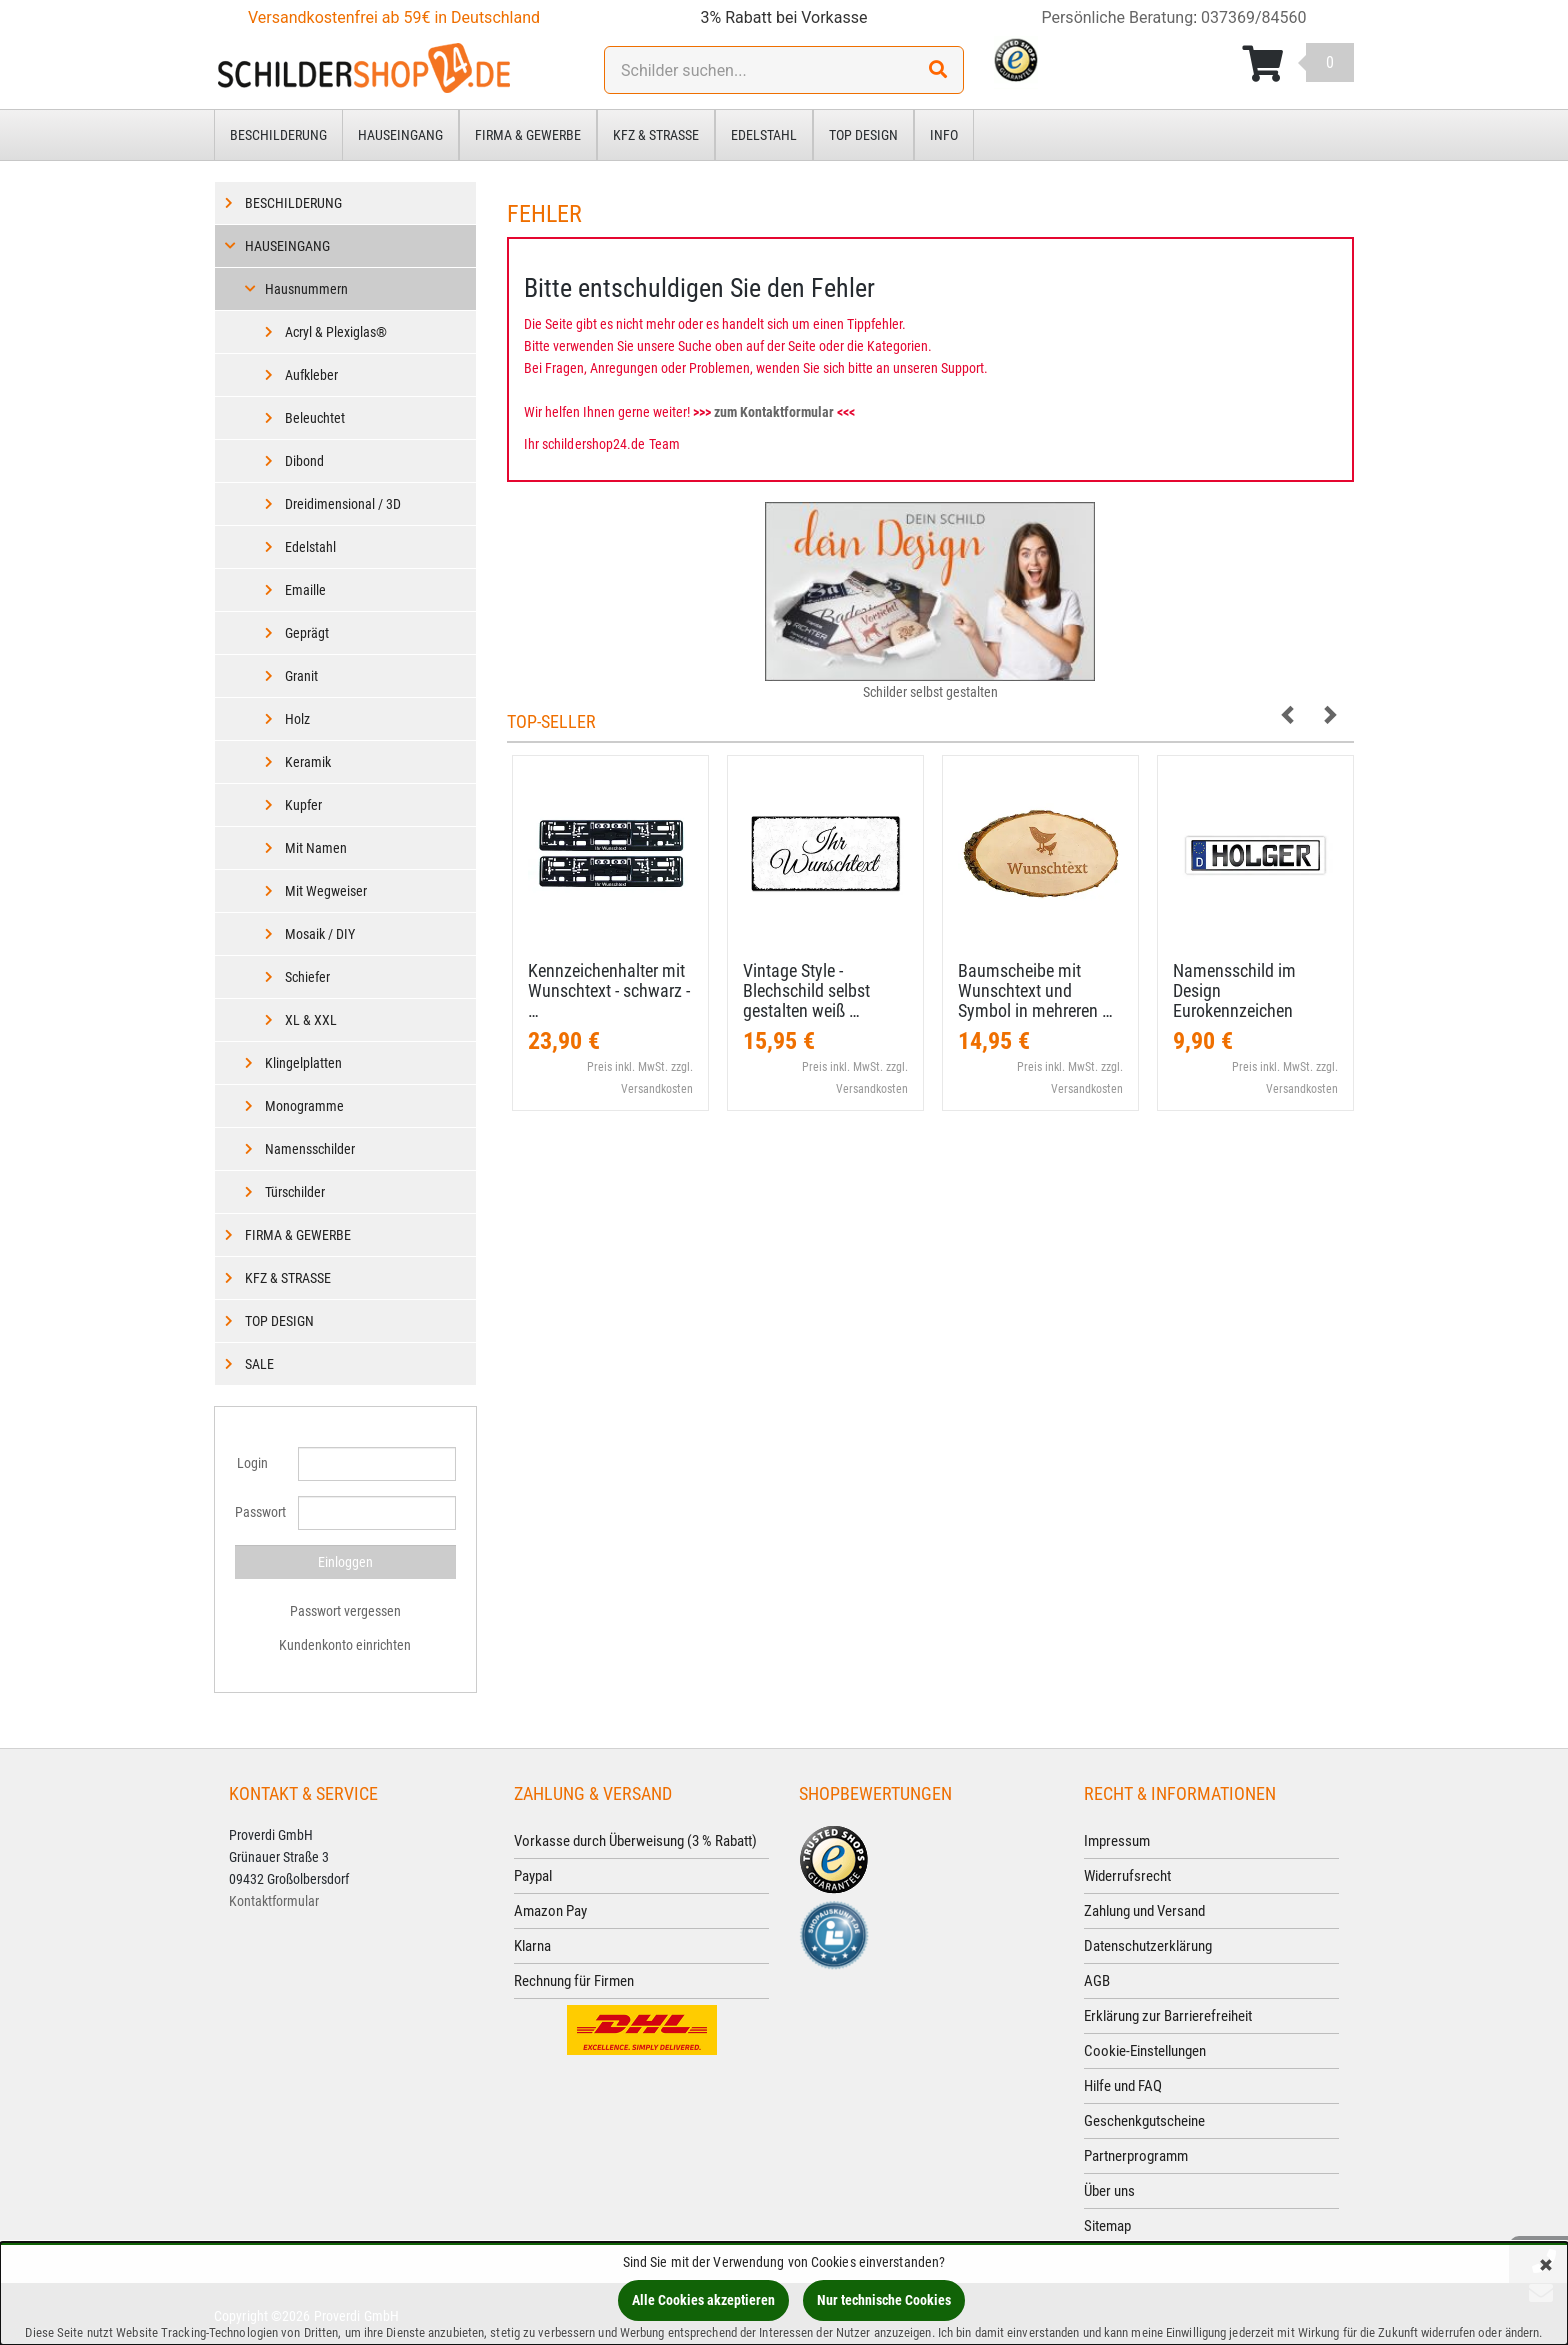 Image resolution: width=1568 pixels, height=2345 pixels. I want to click on Alle Cookies akzeptieren, so click(703, 2300).